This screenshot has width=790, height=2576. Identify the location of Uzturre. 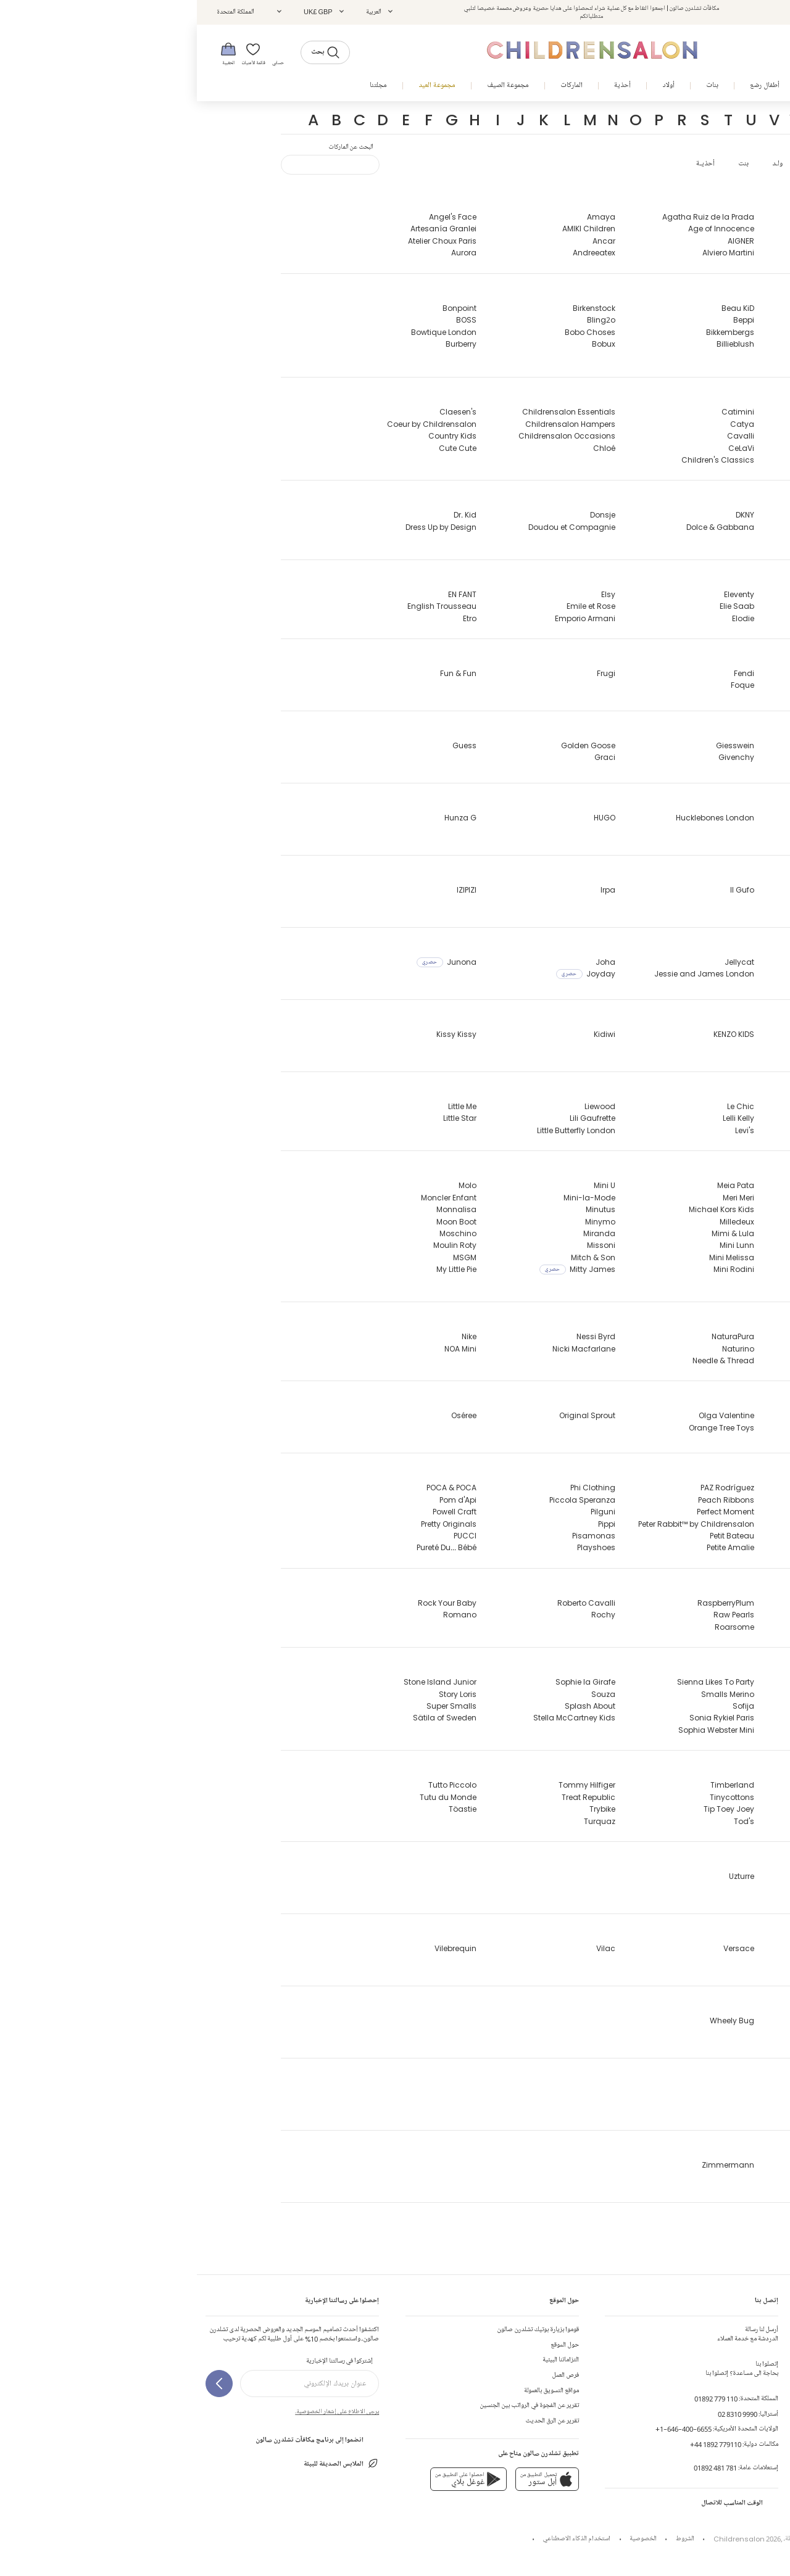
(544, 1876).